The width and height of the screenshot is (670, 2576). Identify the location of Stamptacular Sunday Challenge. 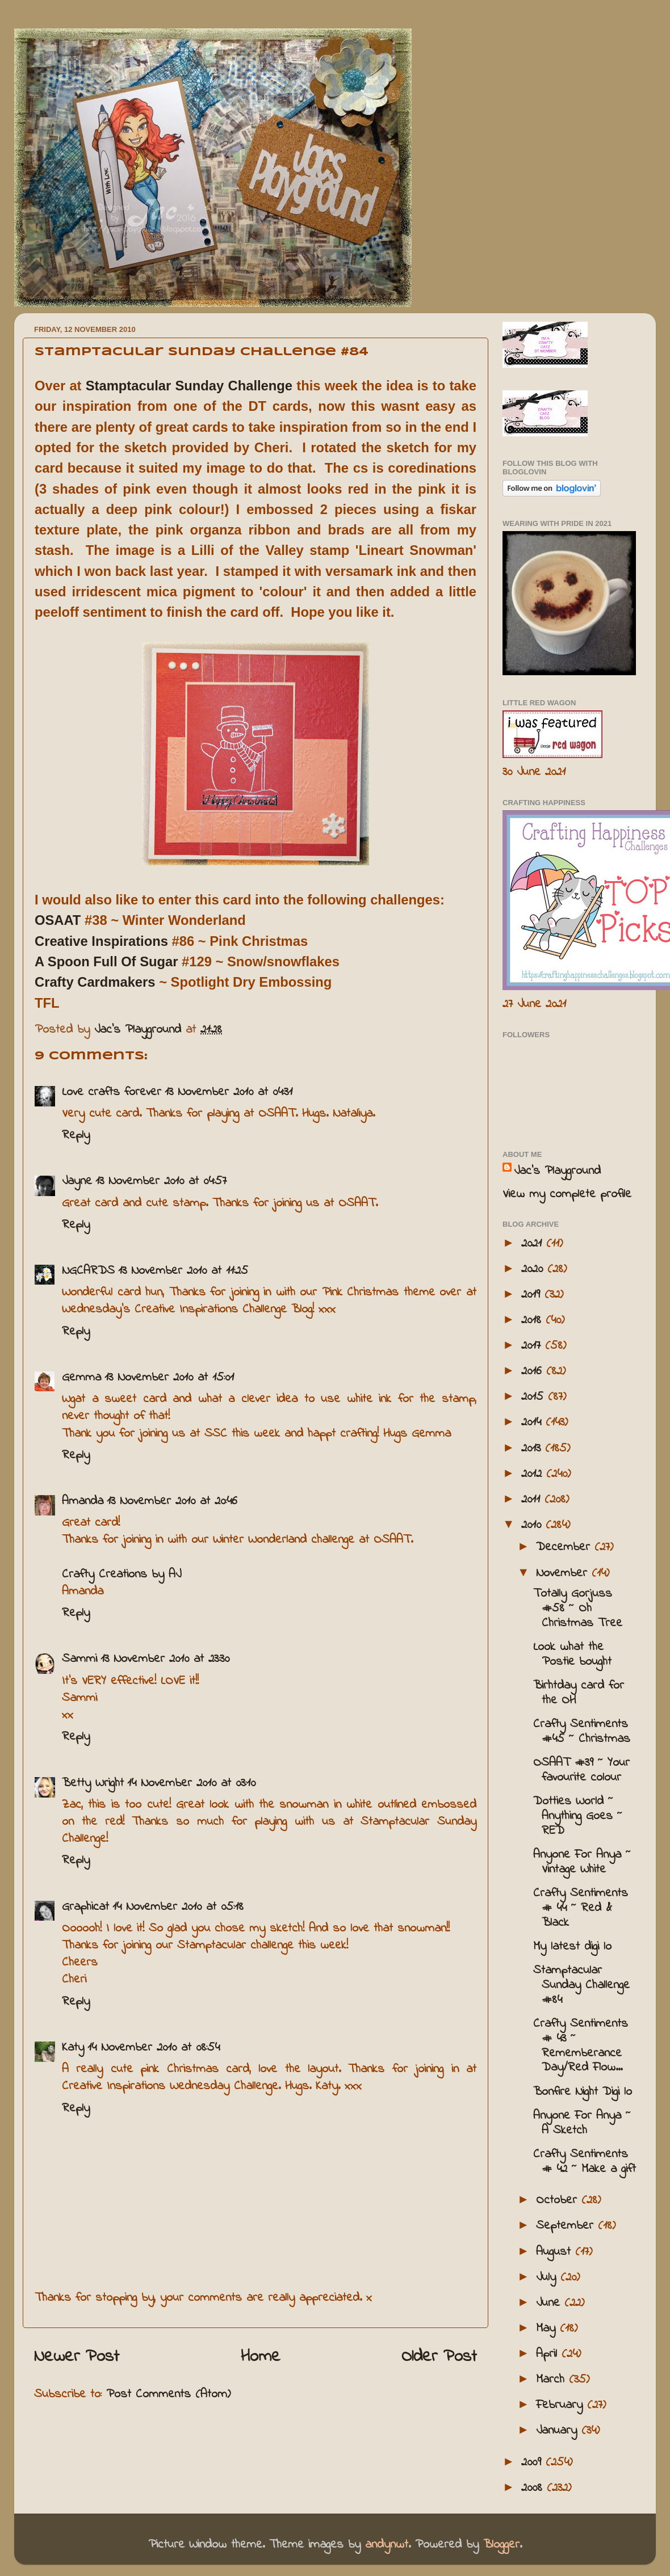
(189, 385).